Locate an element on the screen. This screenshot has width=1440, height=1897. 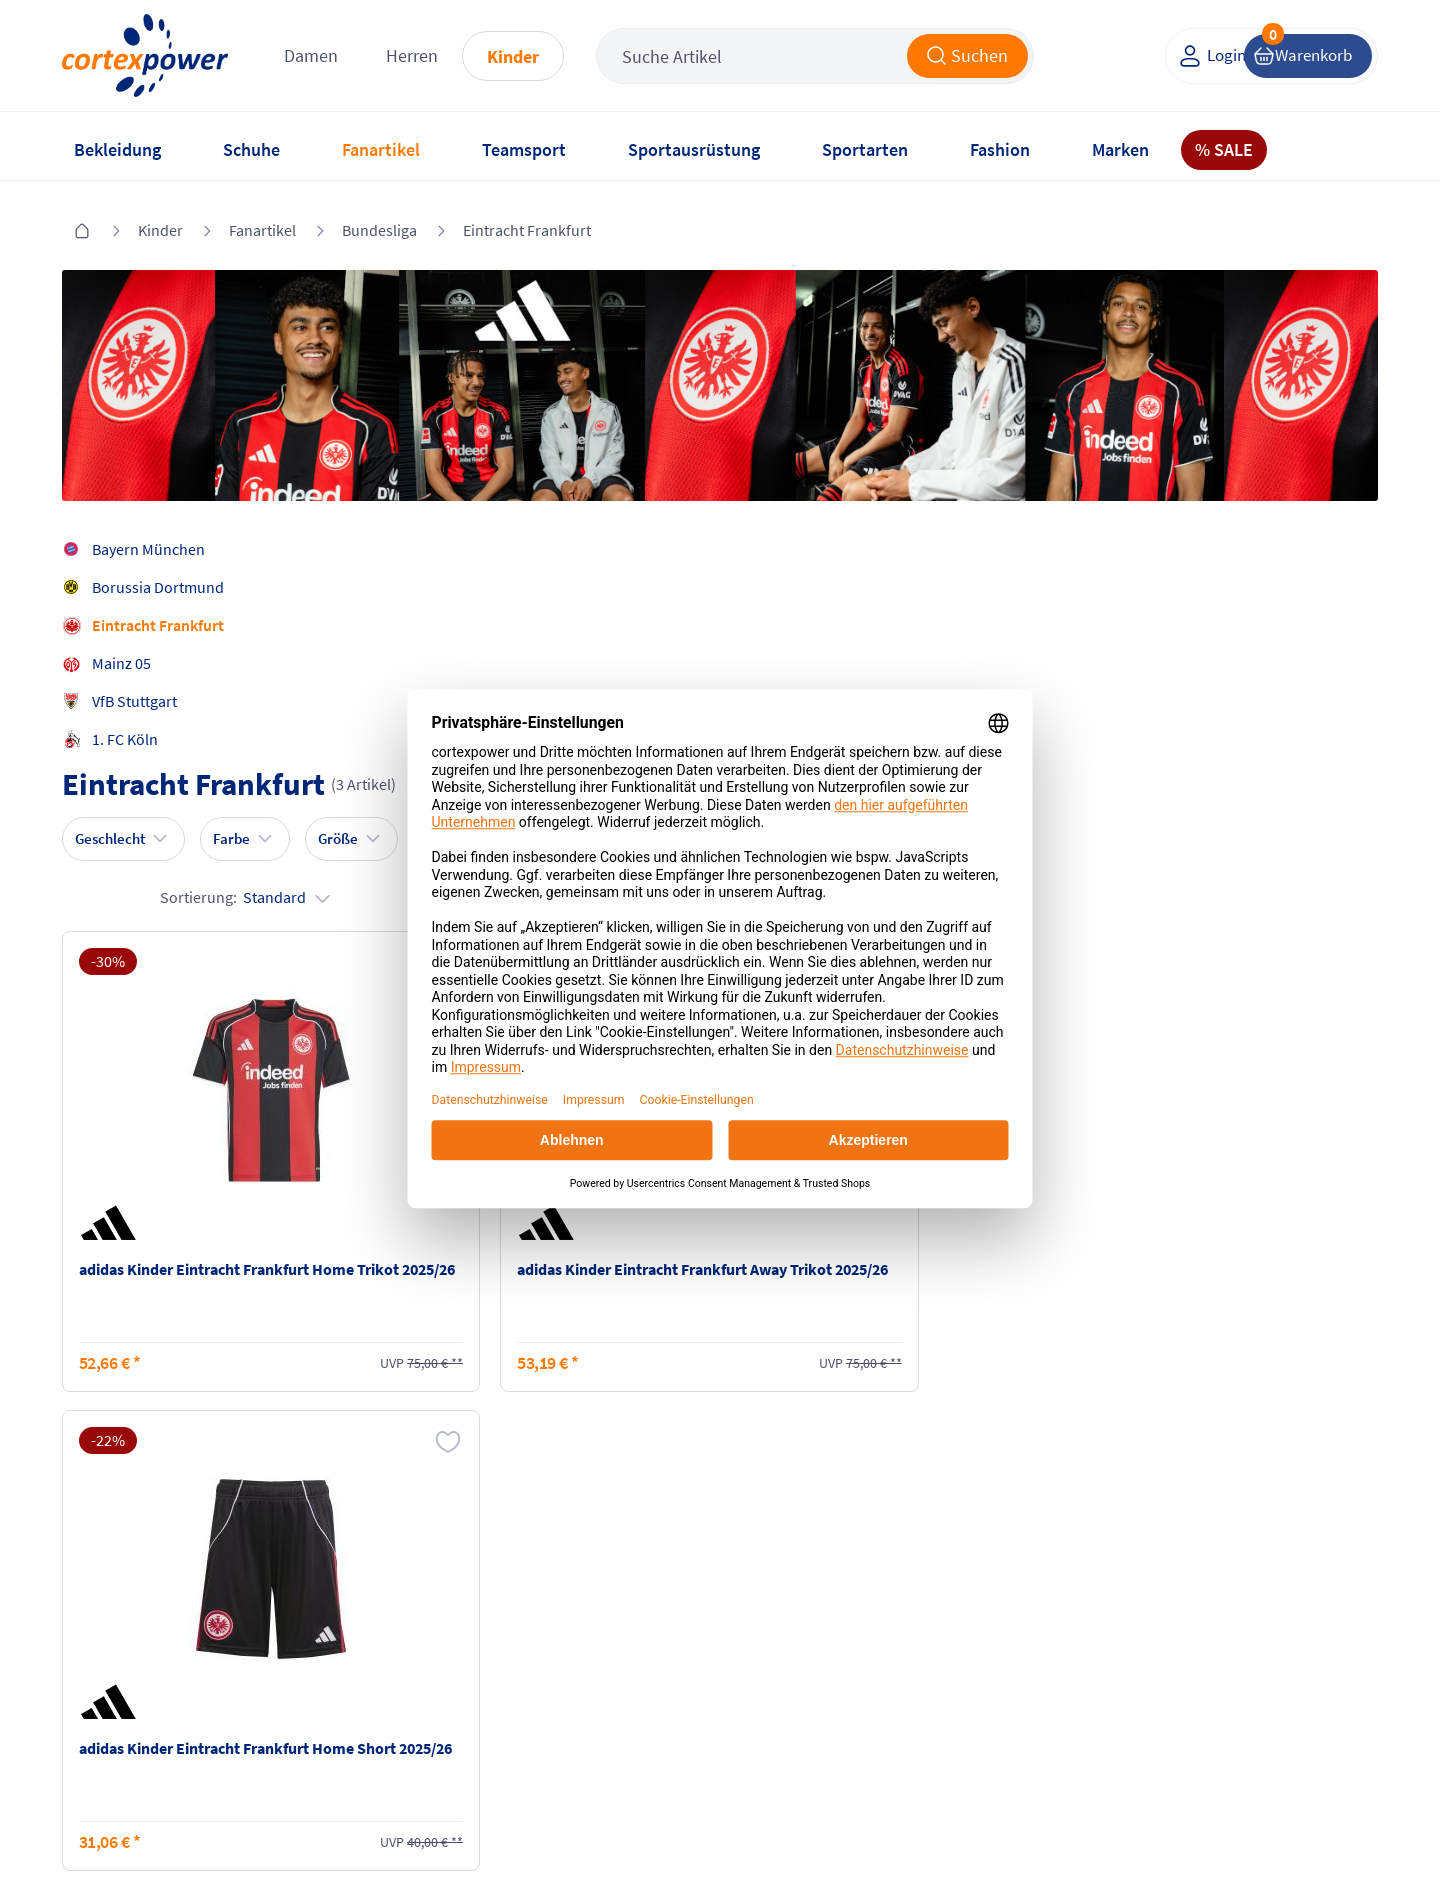
Marken is located at coordinates (1120, 149).